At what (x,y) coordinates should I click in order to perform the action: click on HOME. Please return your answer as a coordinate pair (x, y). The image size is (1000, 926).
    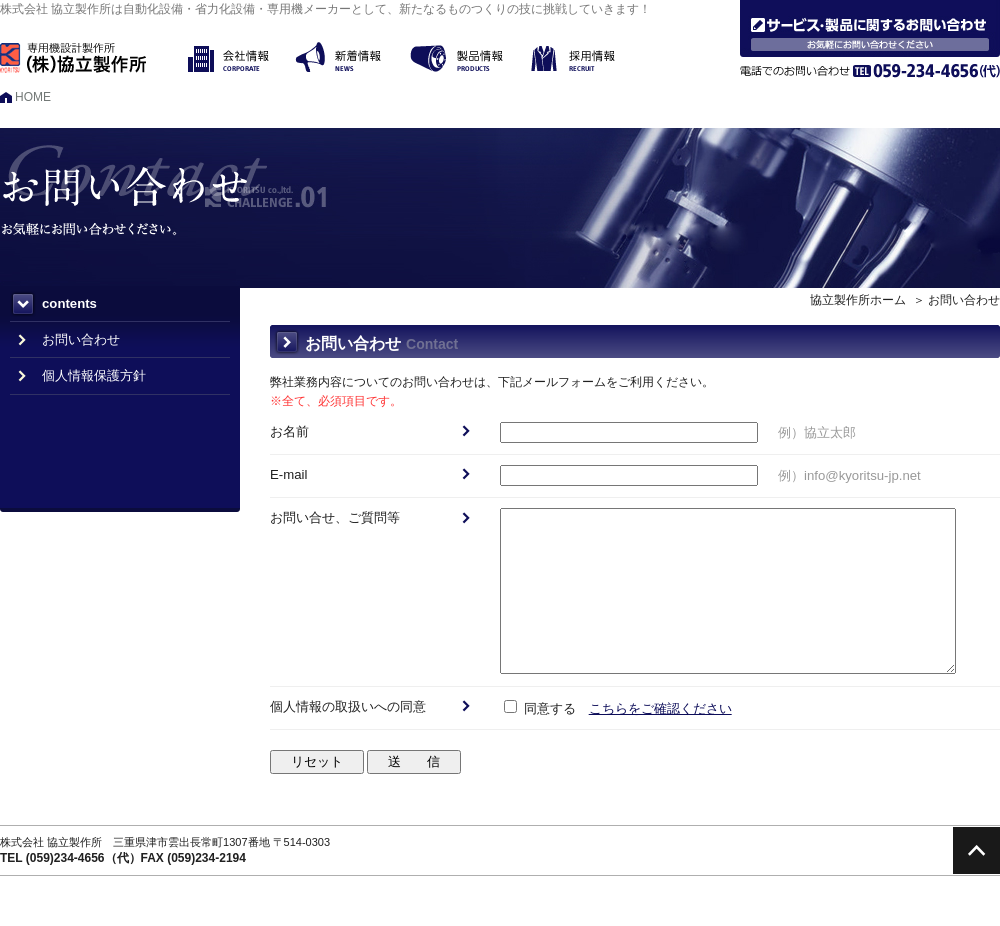
    Looking at the image, I should click on (33, 97).